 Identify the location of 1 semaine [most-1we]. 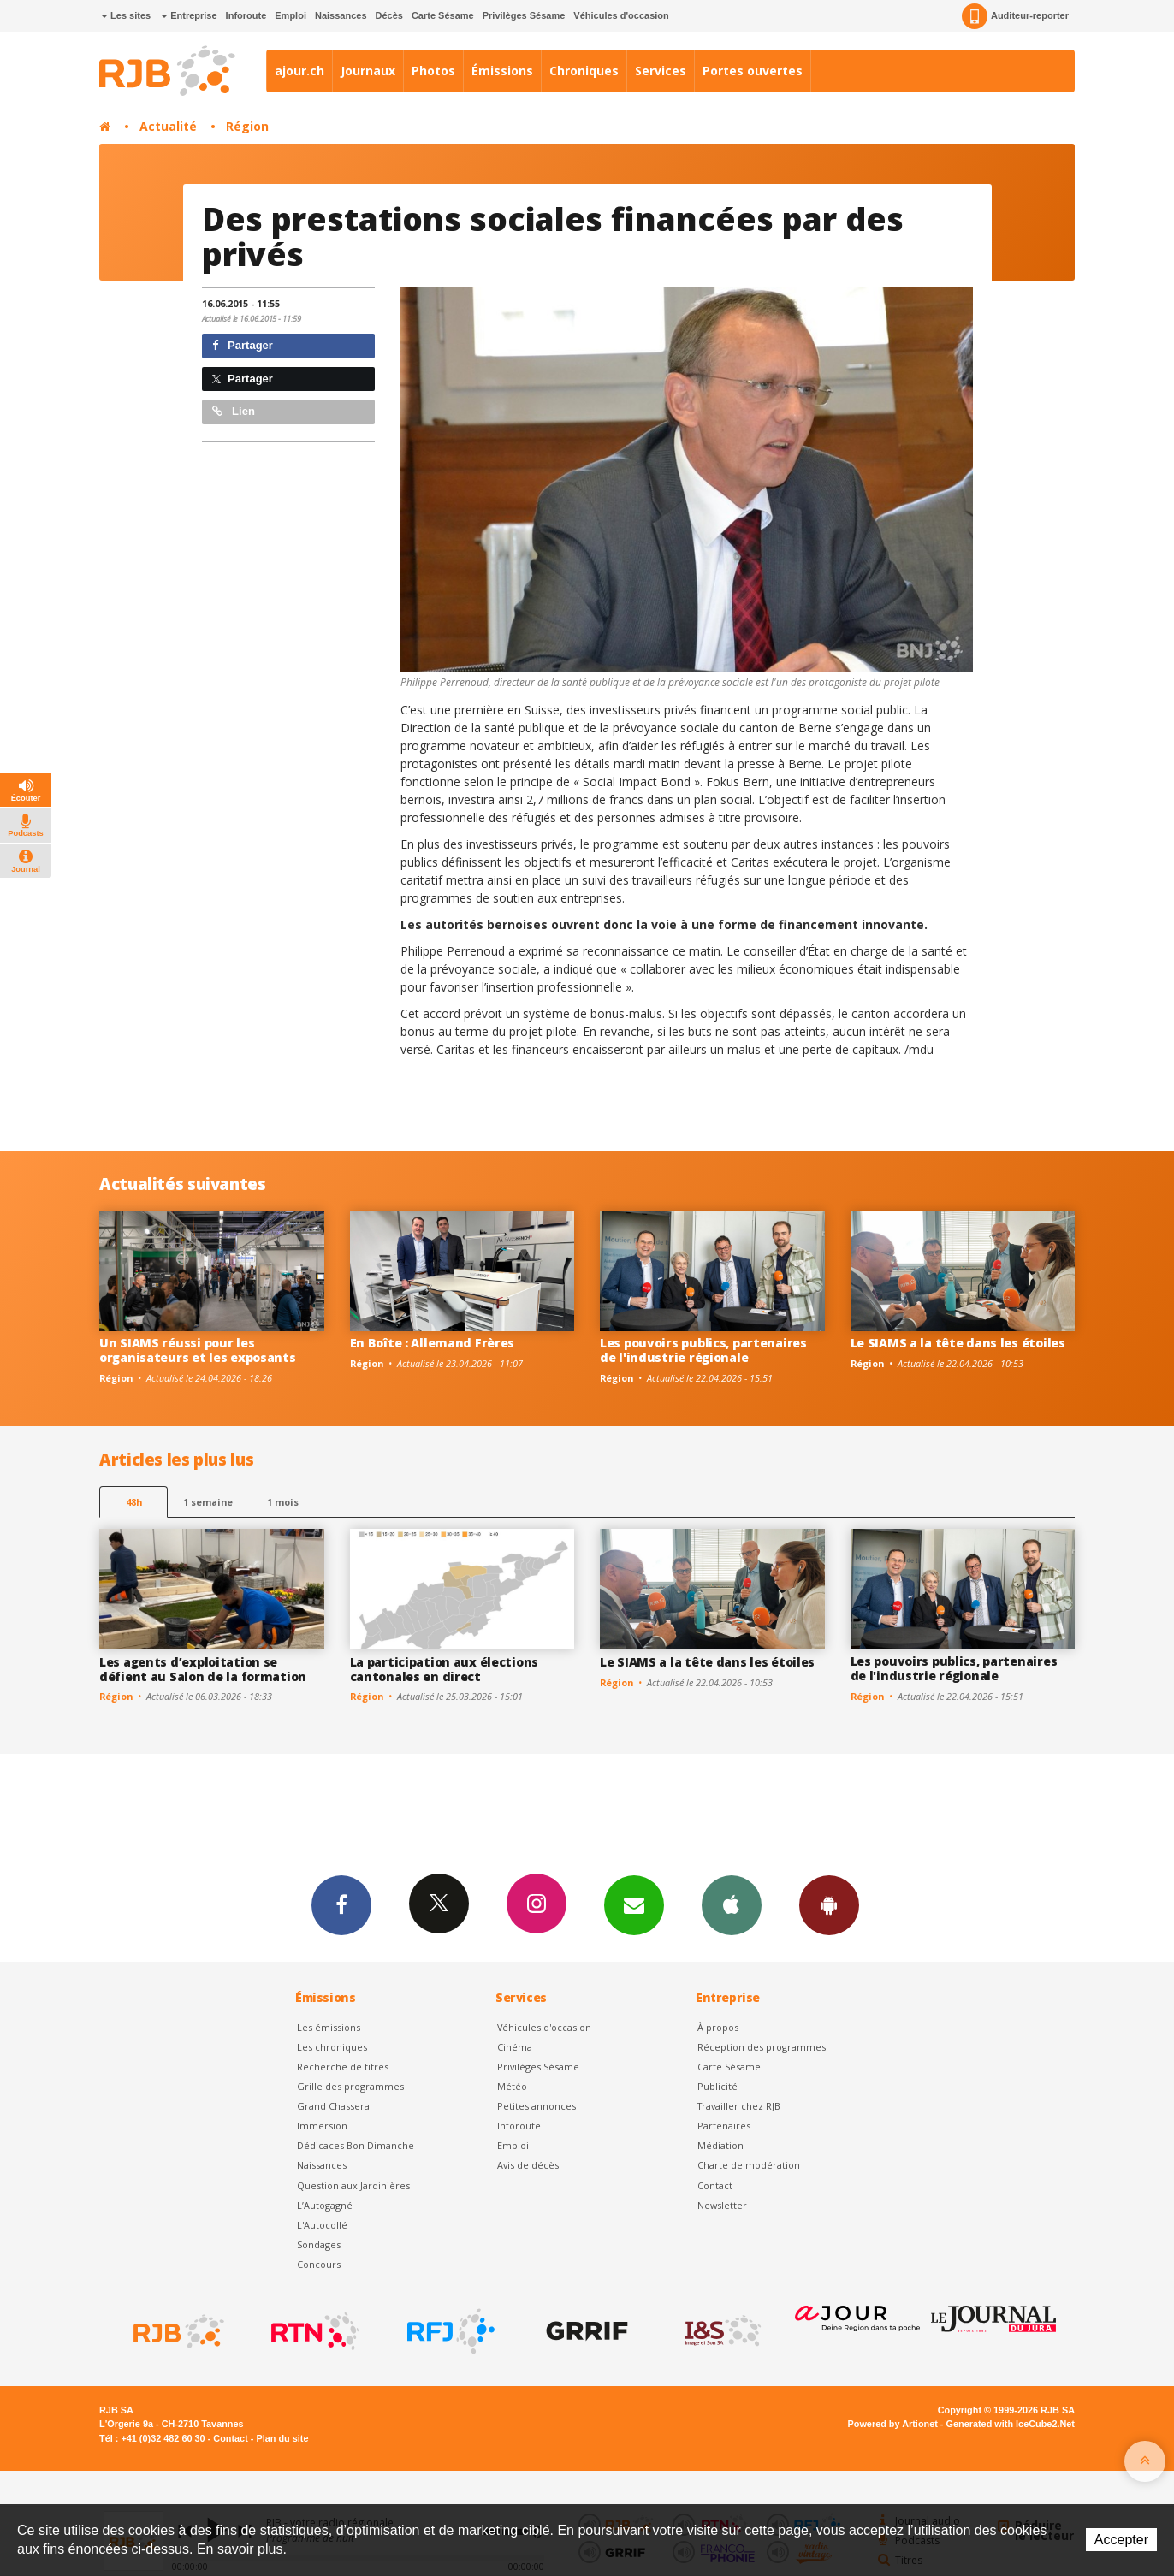
(208, 1501).